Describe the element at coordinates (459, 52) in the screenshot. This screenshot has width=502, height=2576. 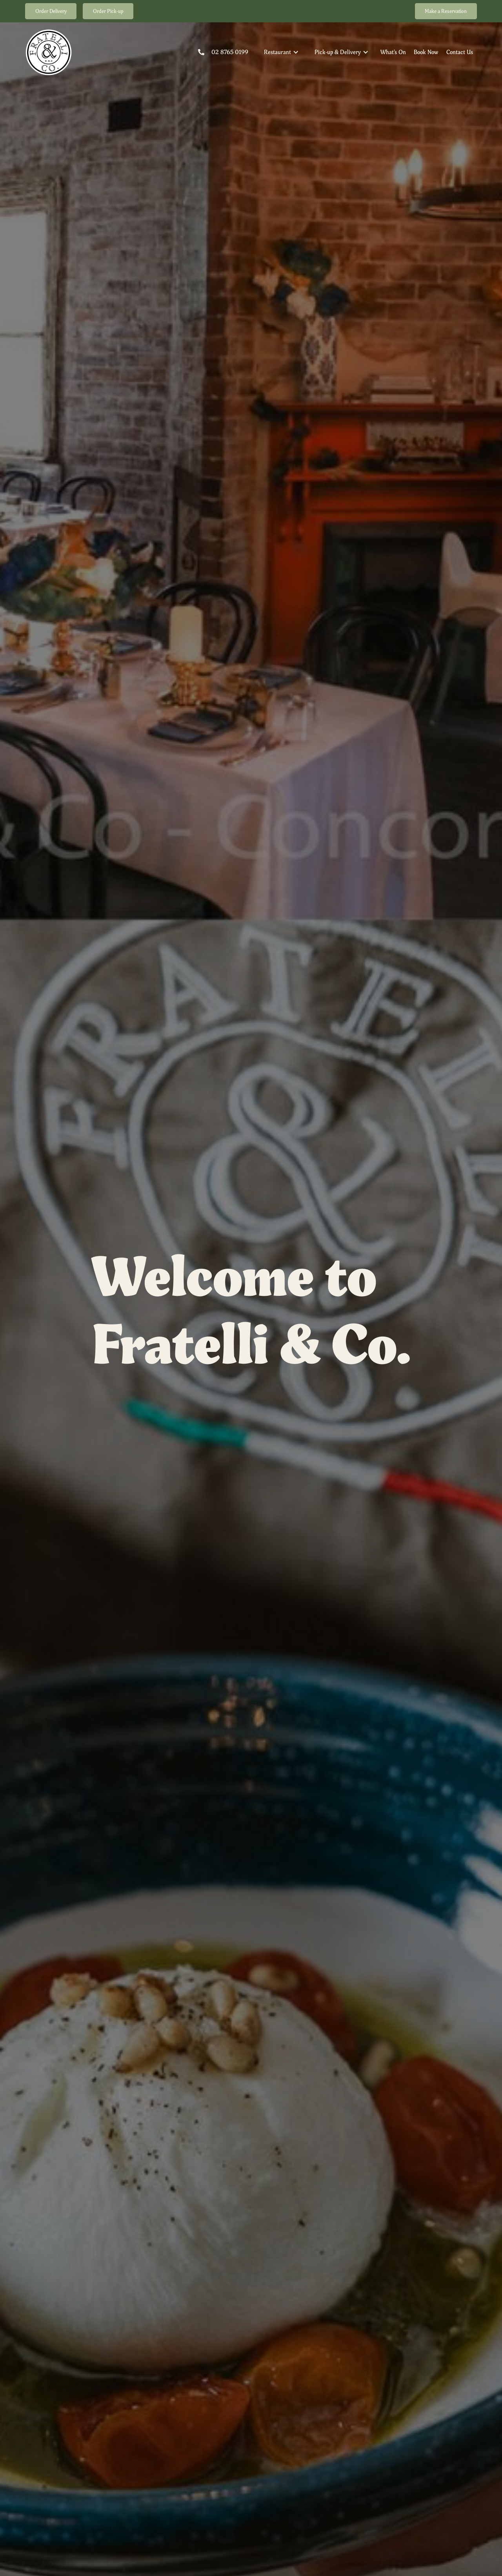
I see `Contact Us` at that location.